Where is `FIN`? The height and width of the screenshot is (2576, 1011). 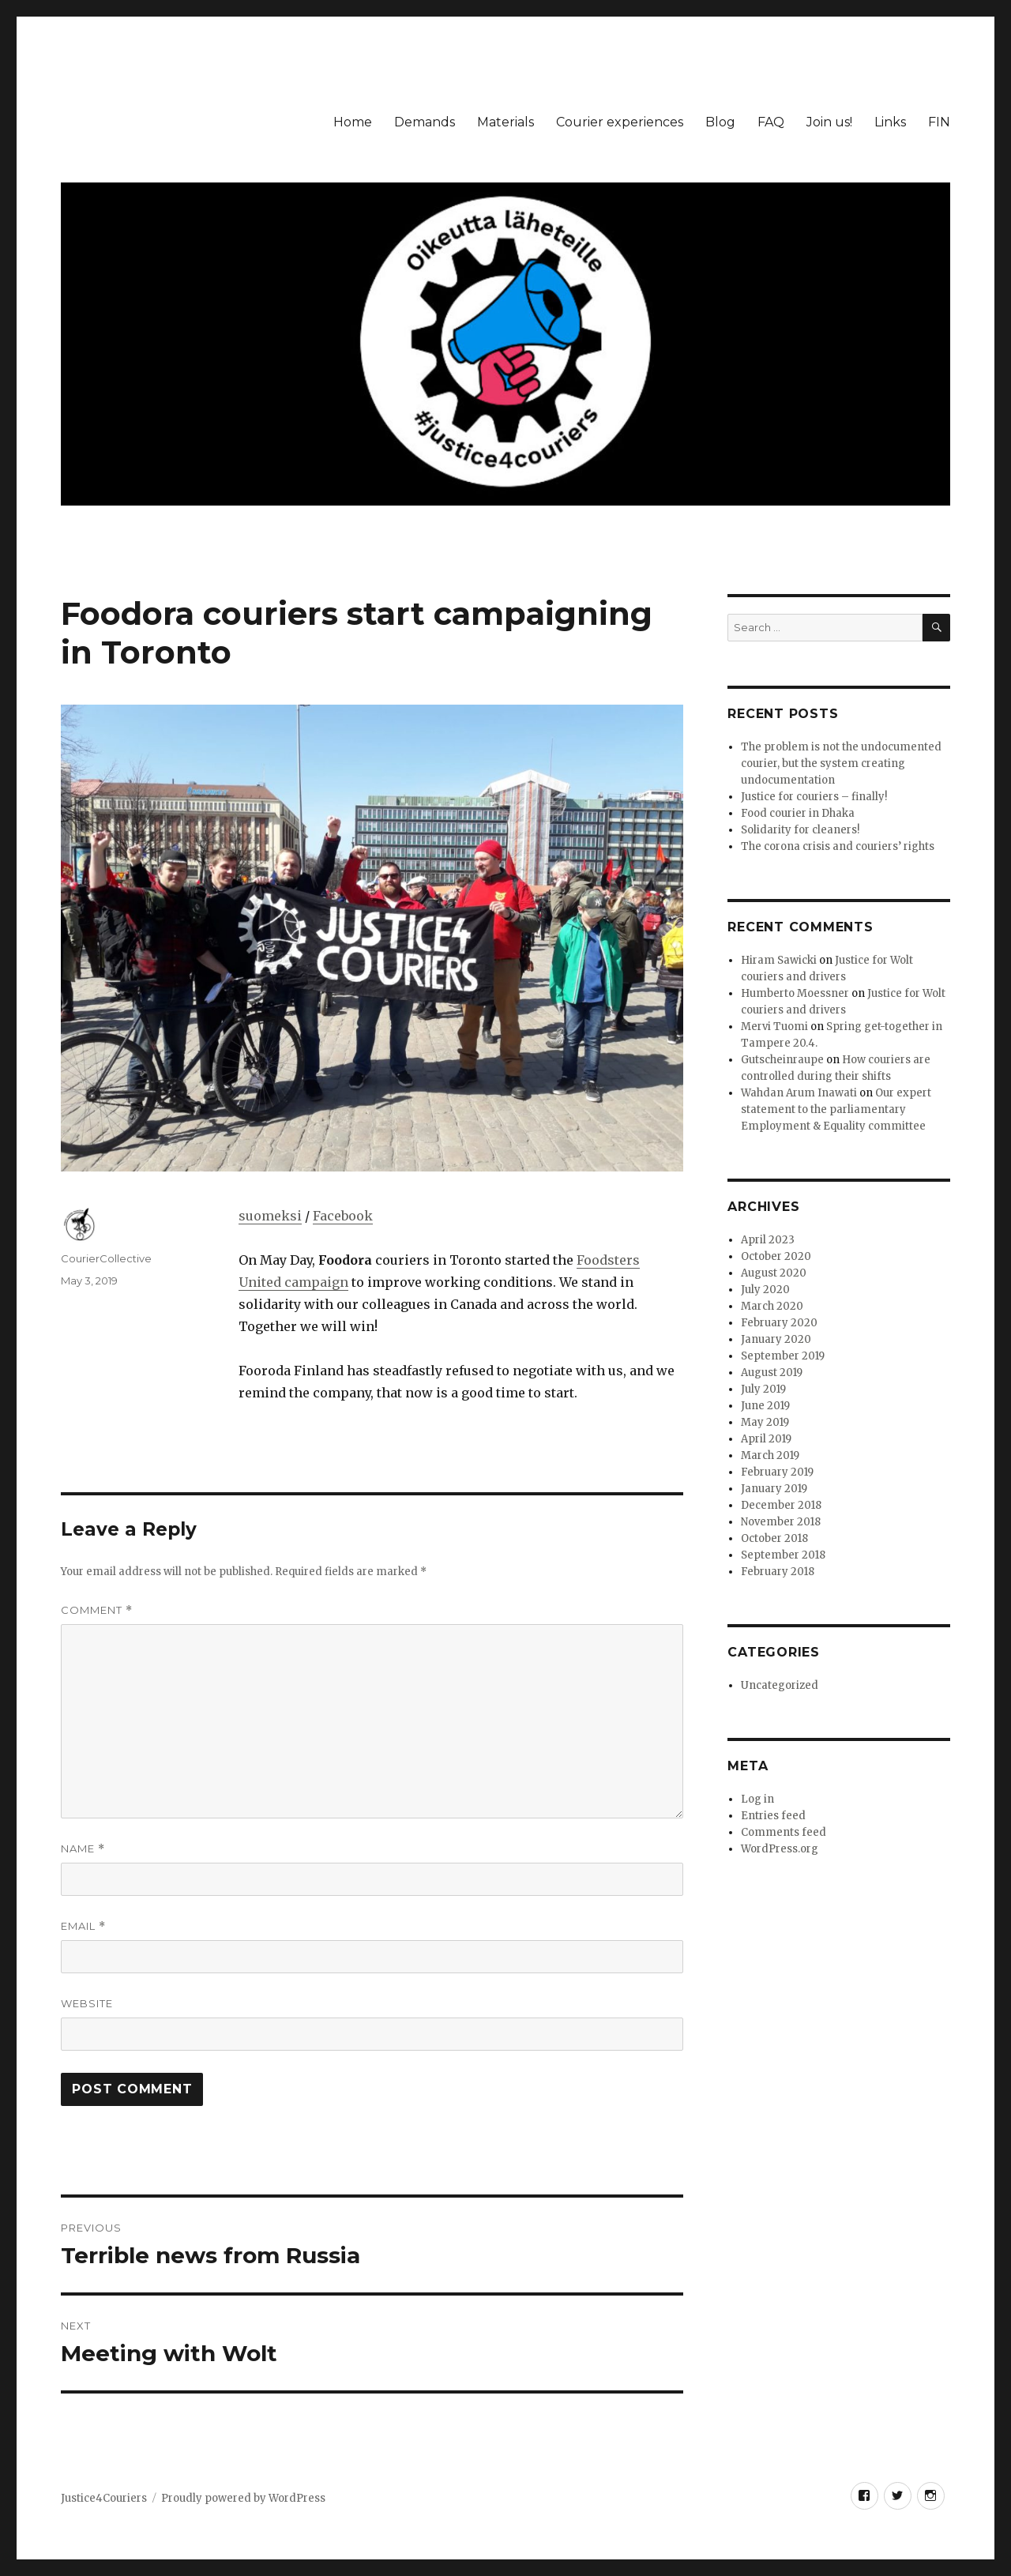
FIN is located at coordinates (939, 122).